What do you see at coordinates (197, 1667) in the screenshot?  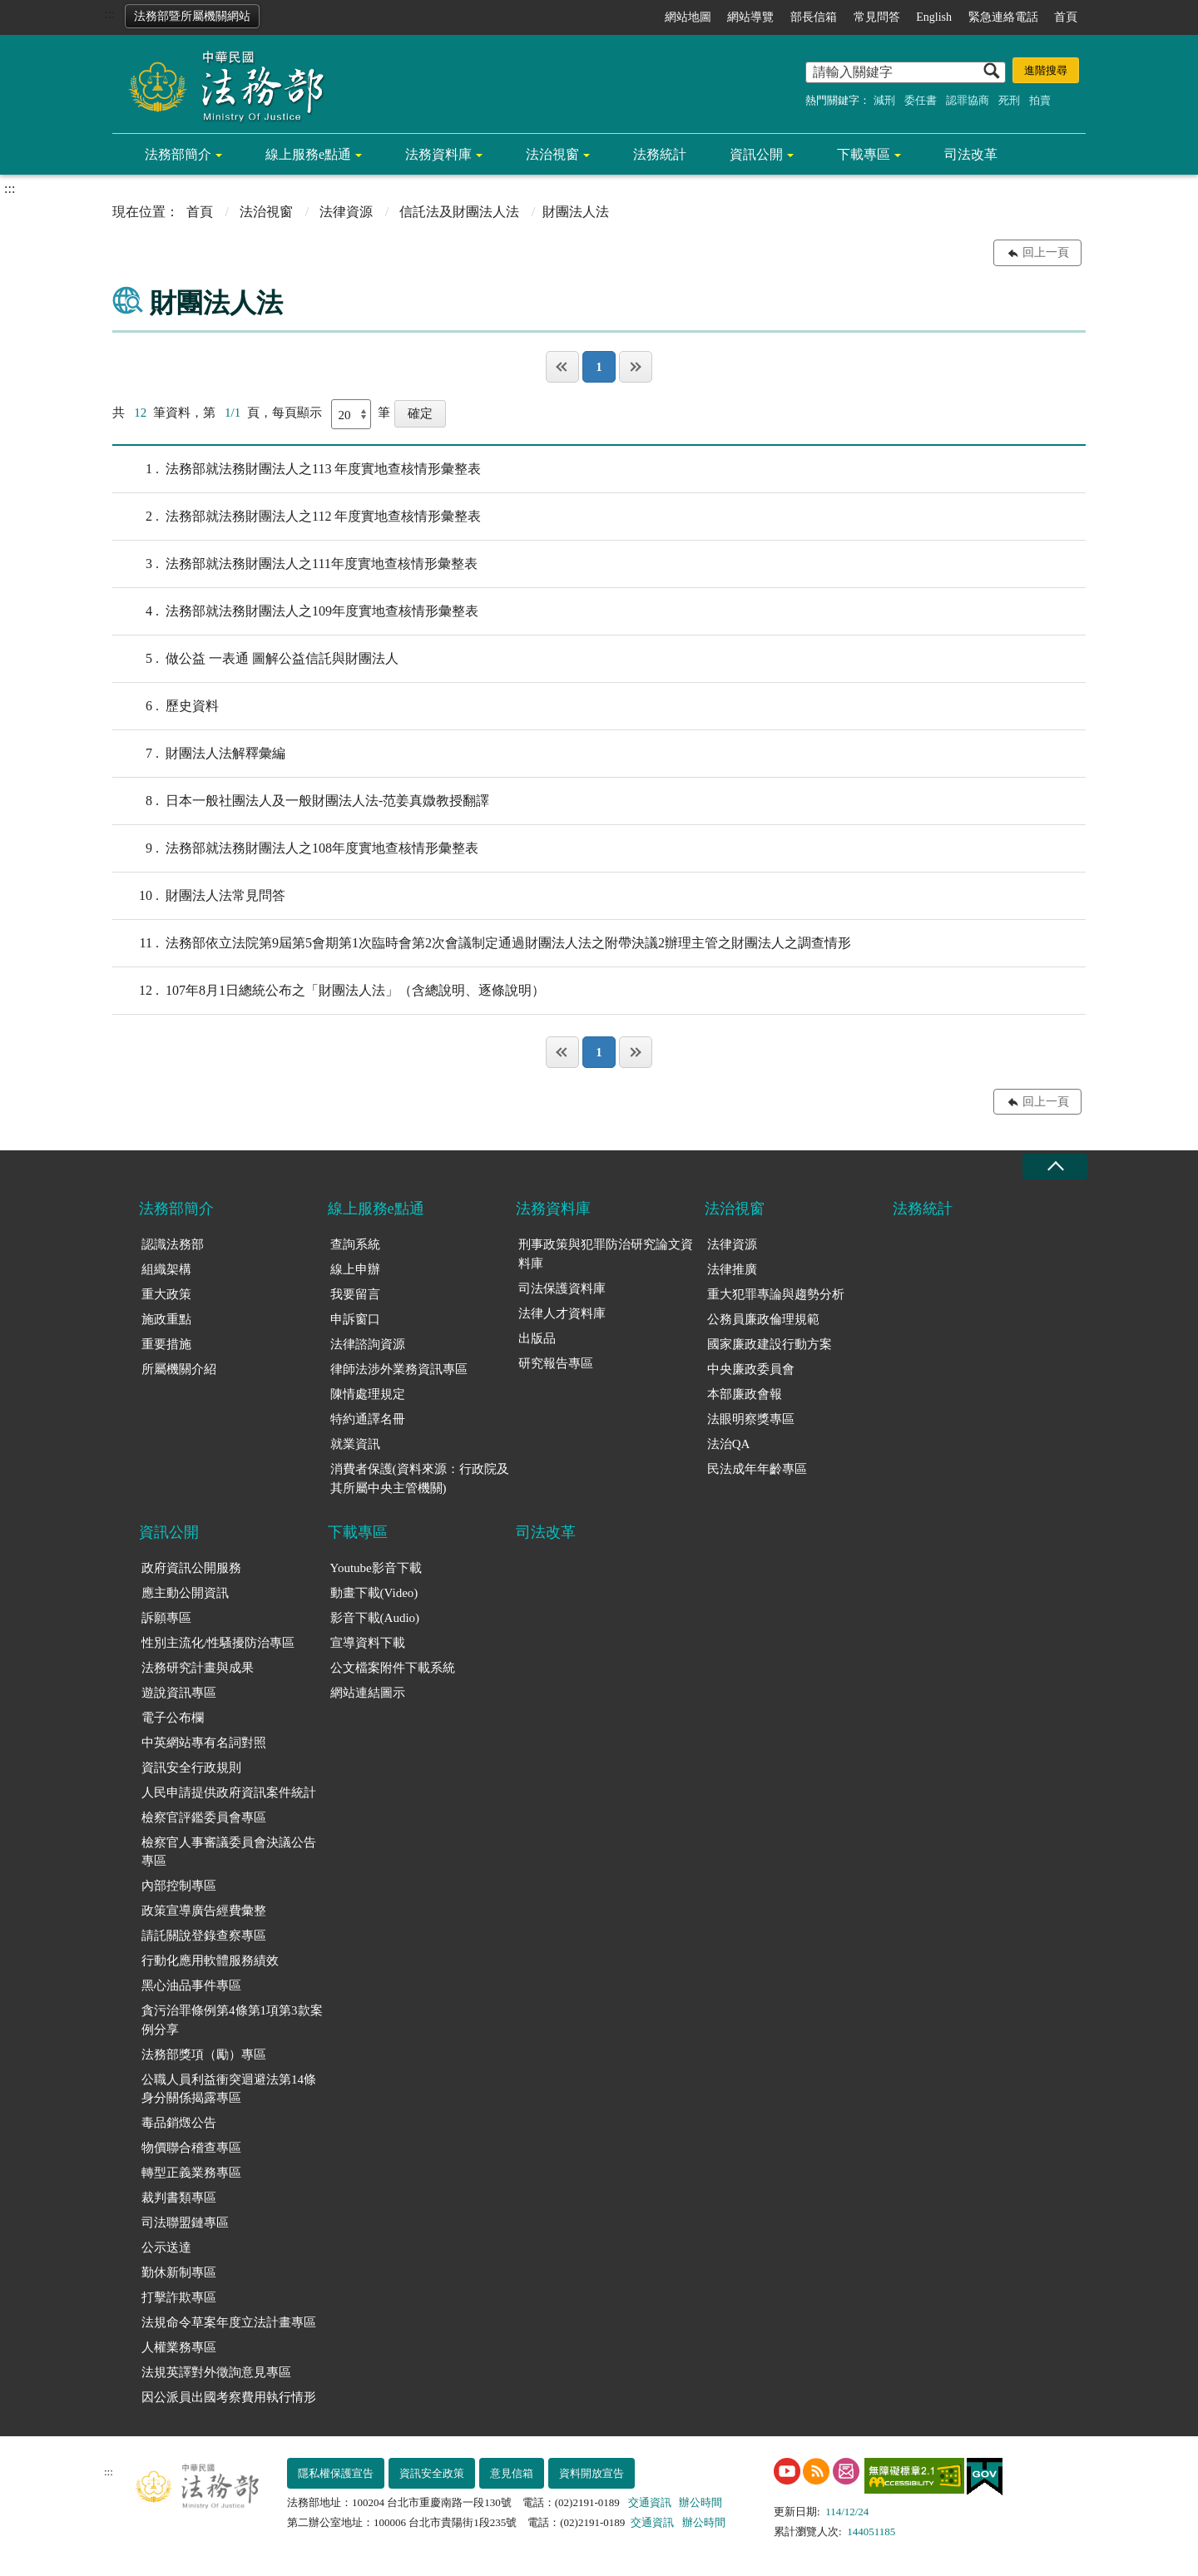 I see `法務研究計畫與成果` at bounding box center [197, 1667].